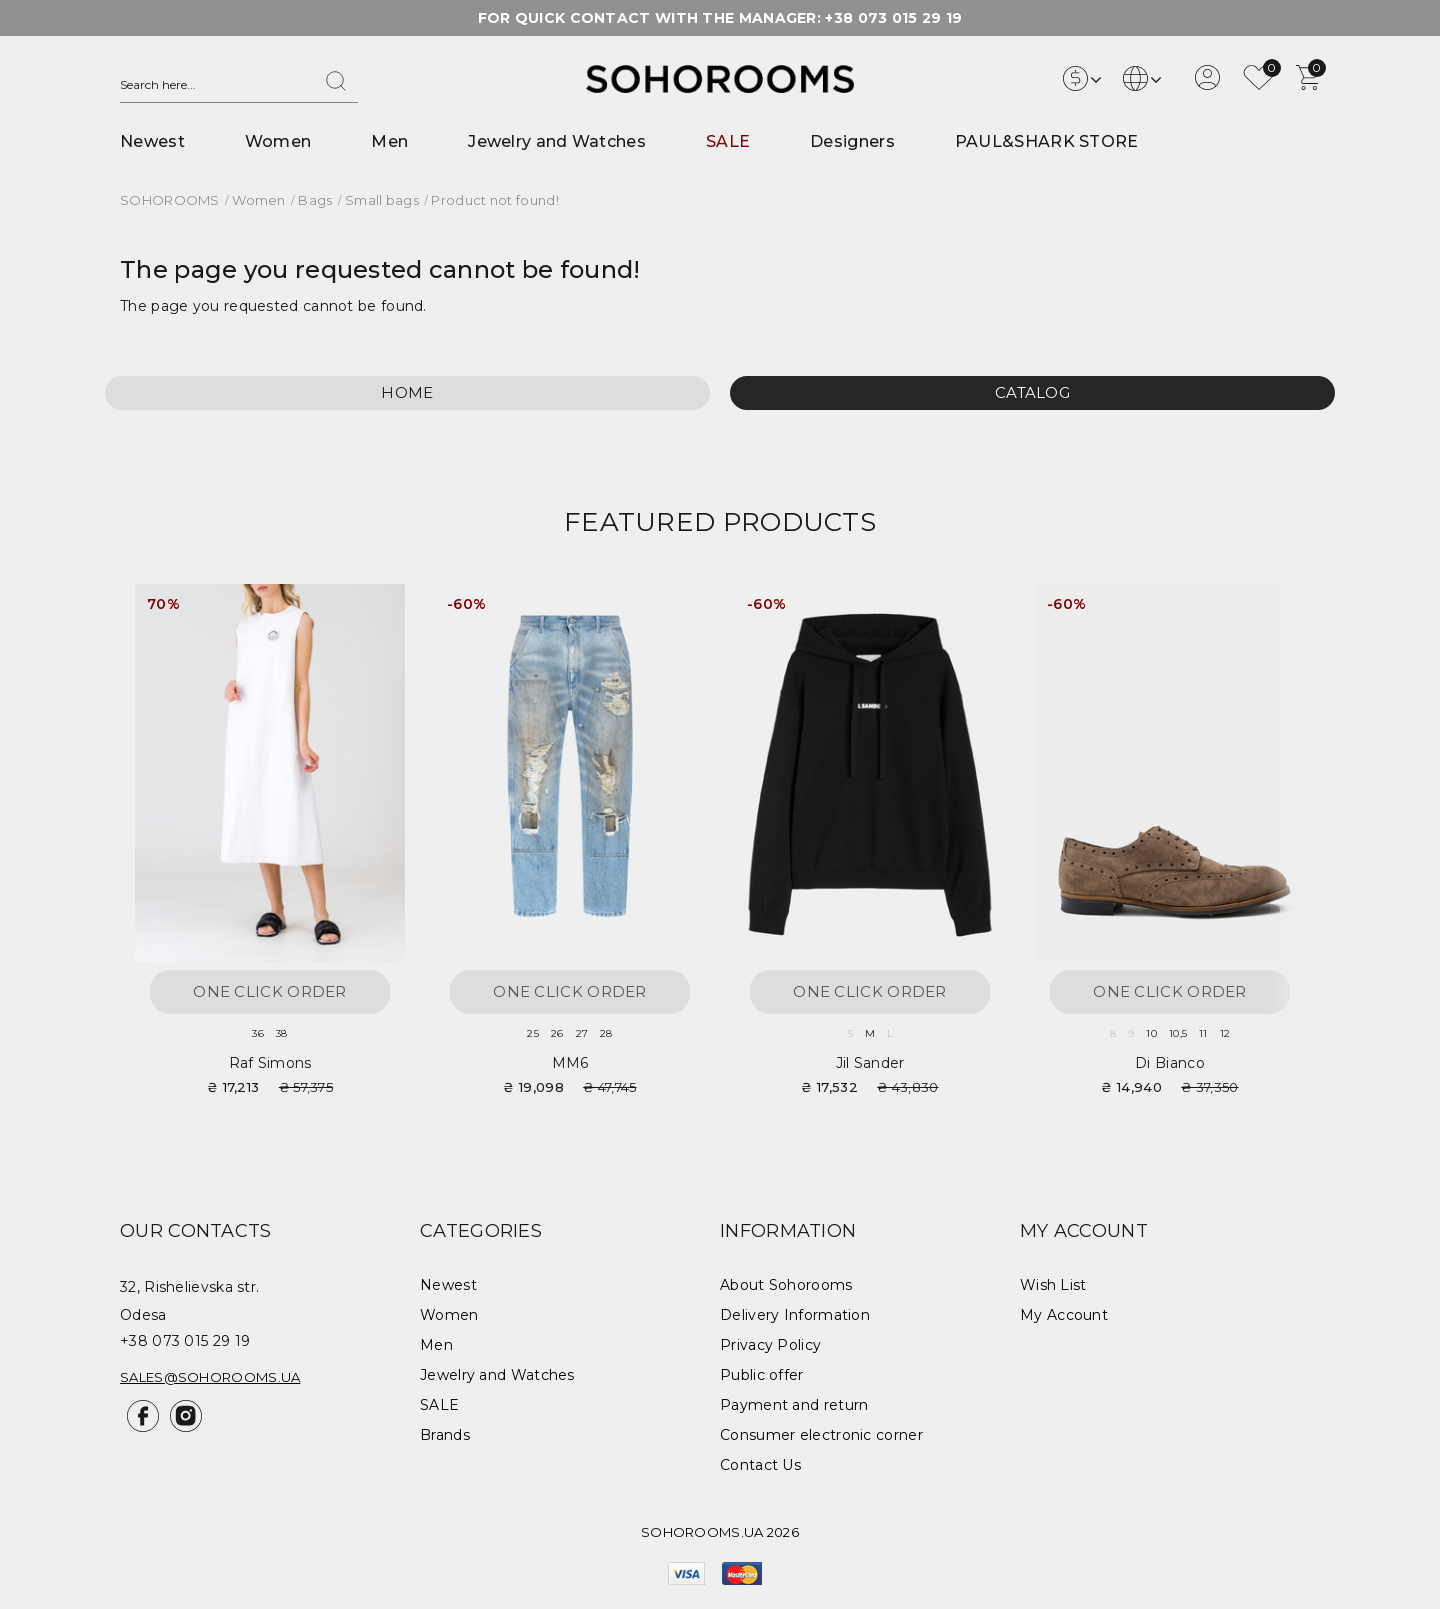 This screenshot has width=1440, height=1609. I want to click on About Sohorooms, so click(786, 1285).